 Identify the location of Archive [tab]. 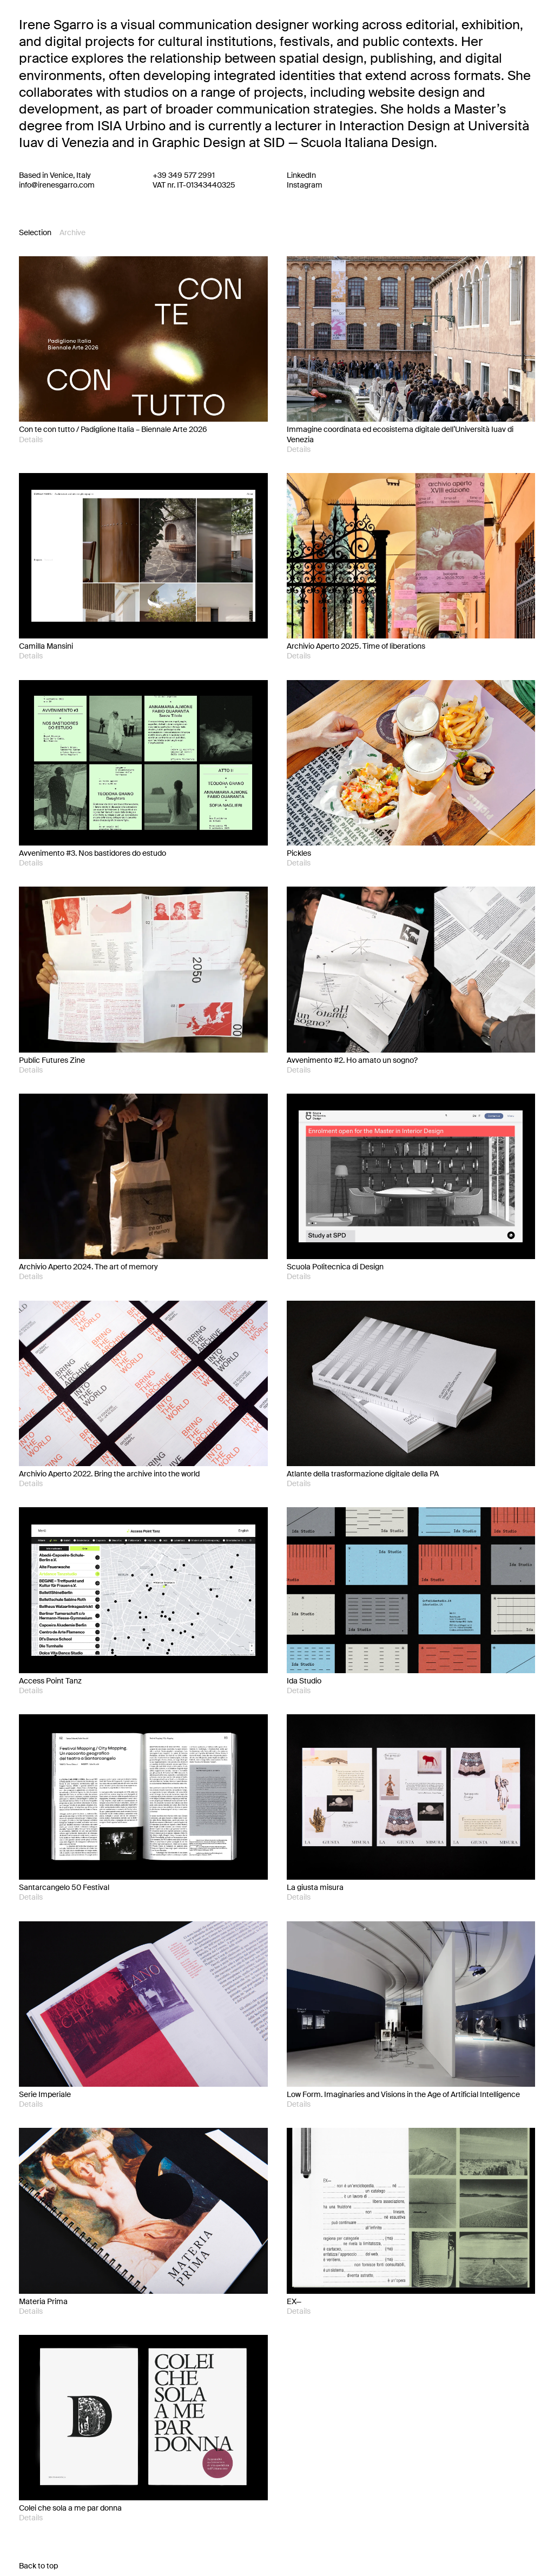
(72, 232).